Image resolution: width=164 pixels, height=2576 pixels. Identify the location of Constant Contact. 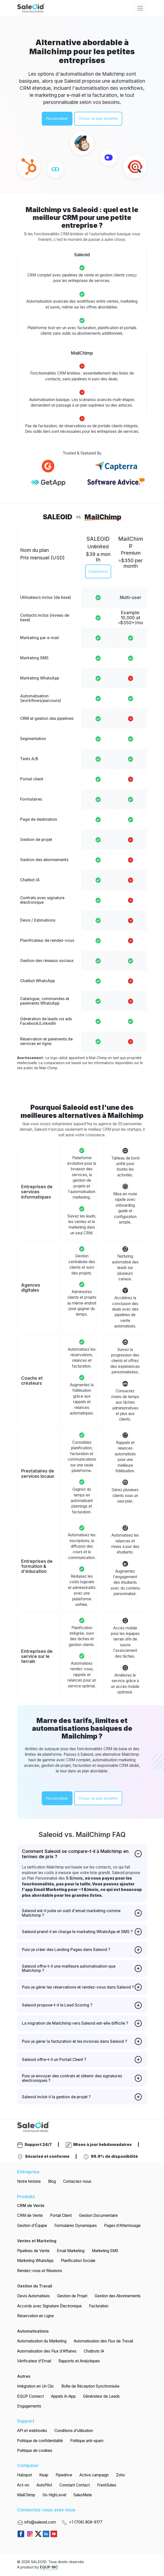
(74, 2485).